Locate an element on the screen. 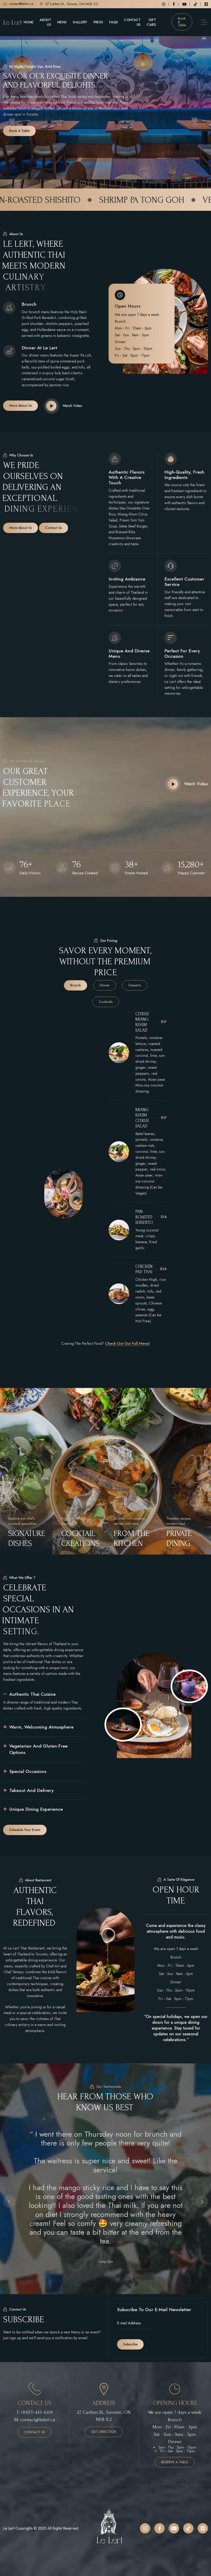 The image size is (211, 2576). Takeout and Delivery is located at coordinates (31, 1798).